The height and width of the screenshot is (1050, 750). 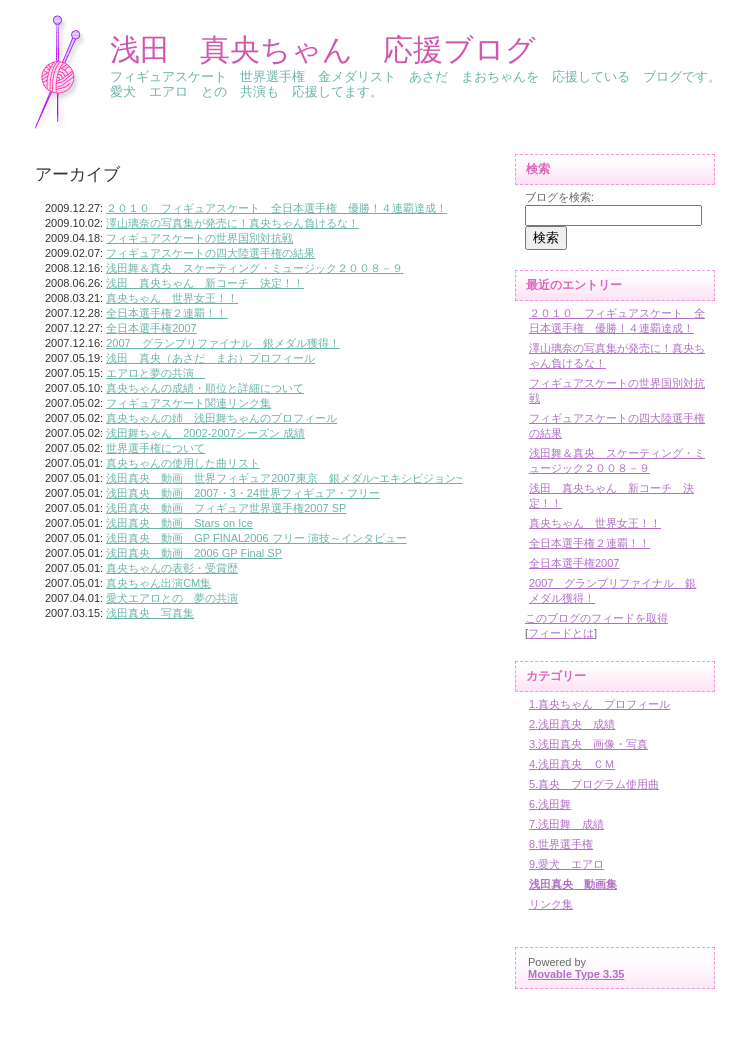 I want to click on 真央ちゃん出演CM集, so click(x=158, y=583).